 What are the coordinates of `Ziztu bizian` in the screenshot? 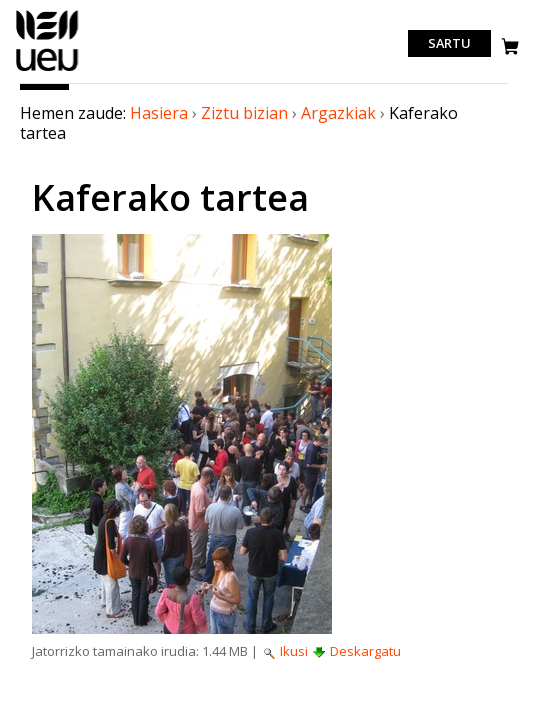 It's located at (244, 113).